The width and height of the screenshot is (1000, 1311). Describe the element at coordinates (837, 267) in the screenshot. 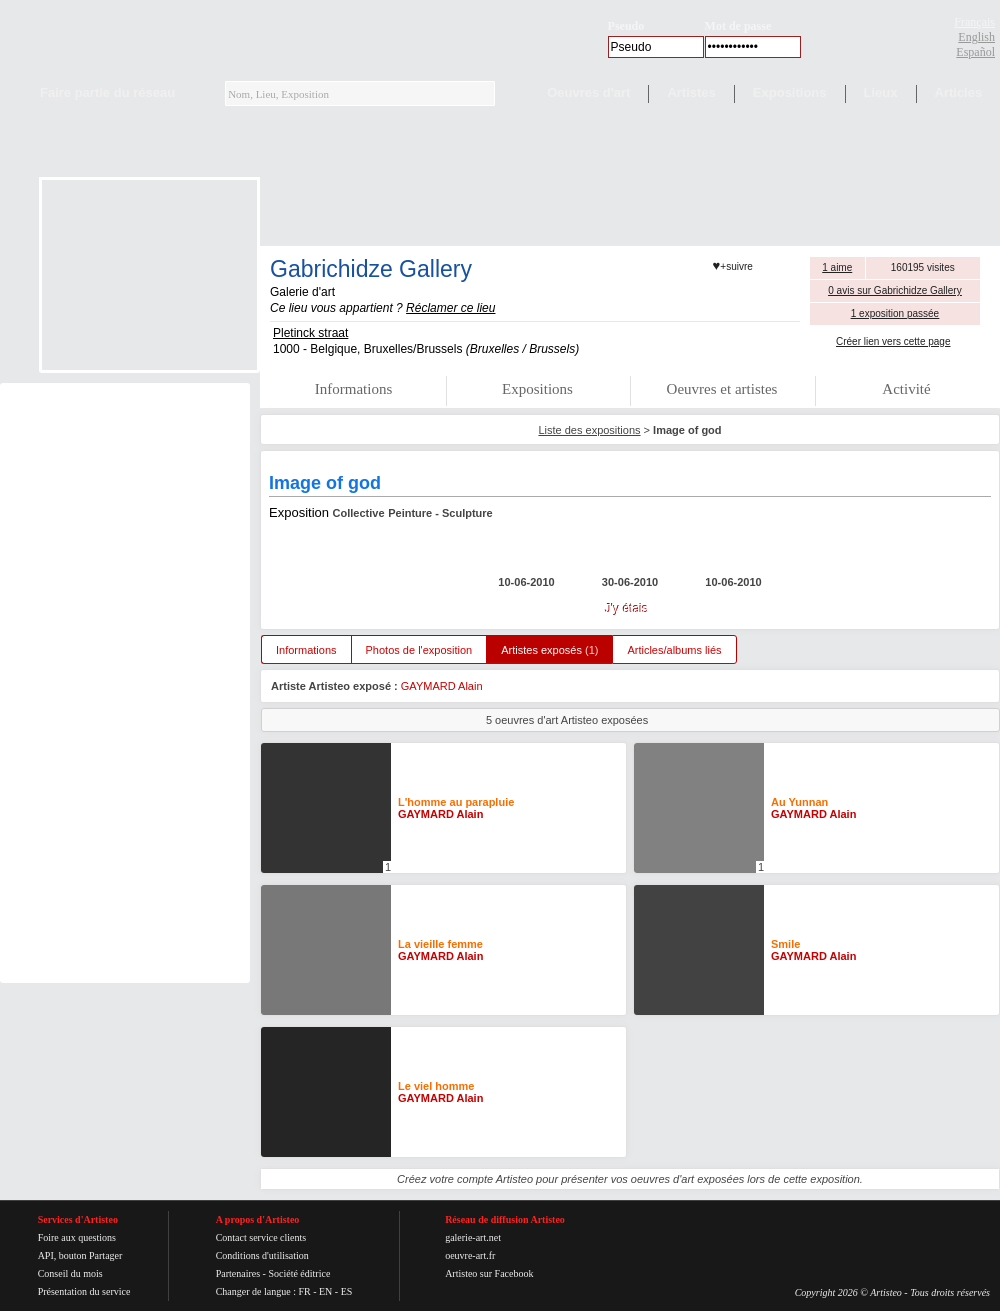

I see `1 aime` at that location.